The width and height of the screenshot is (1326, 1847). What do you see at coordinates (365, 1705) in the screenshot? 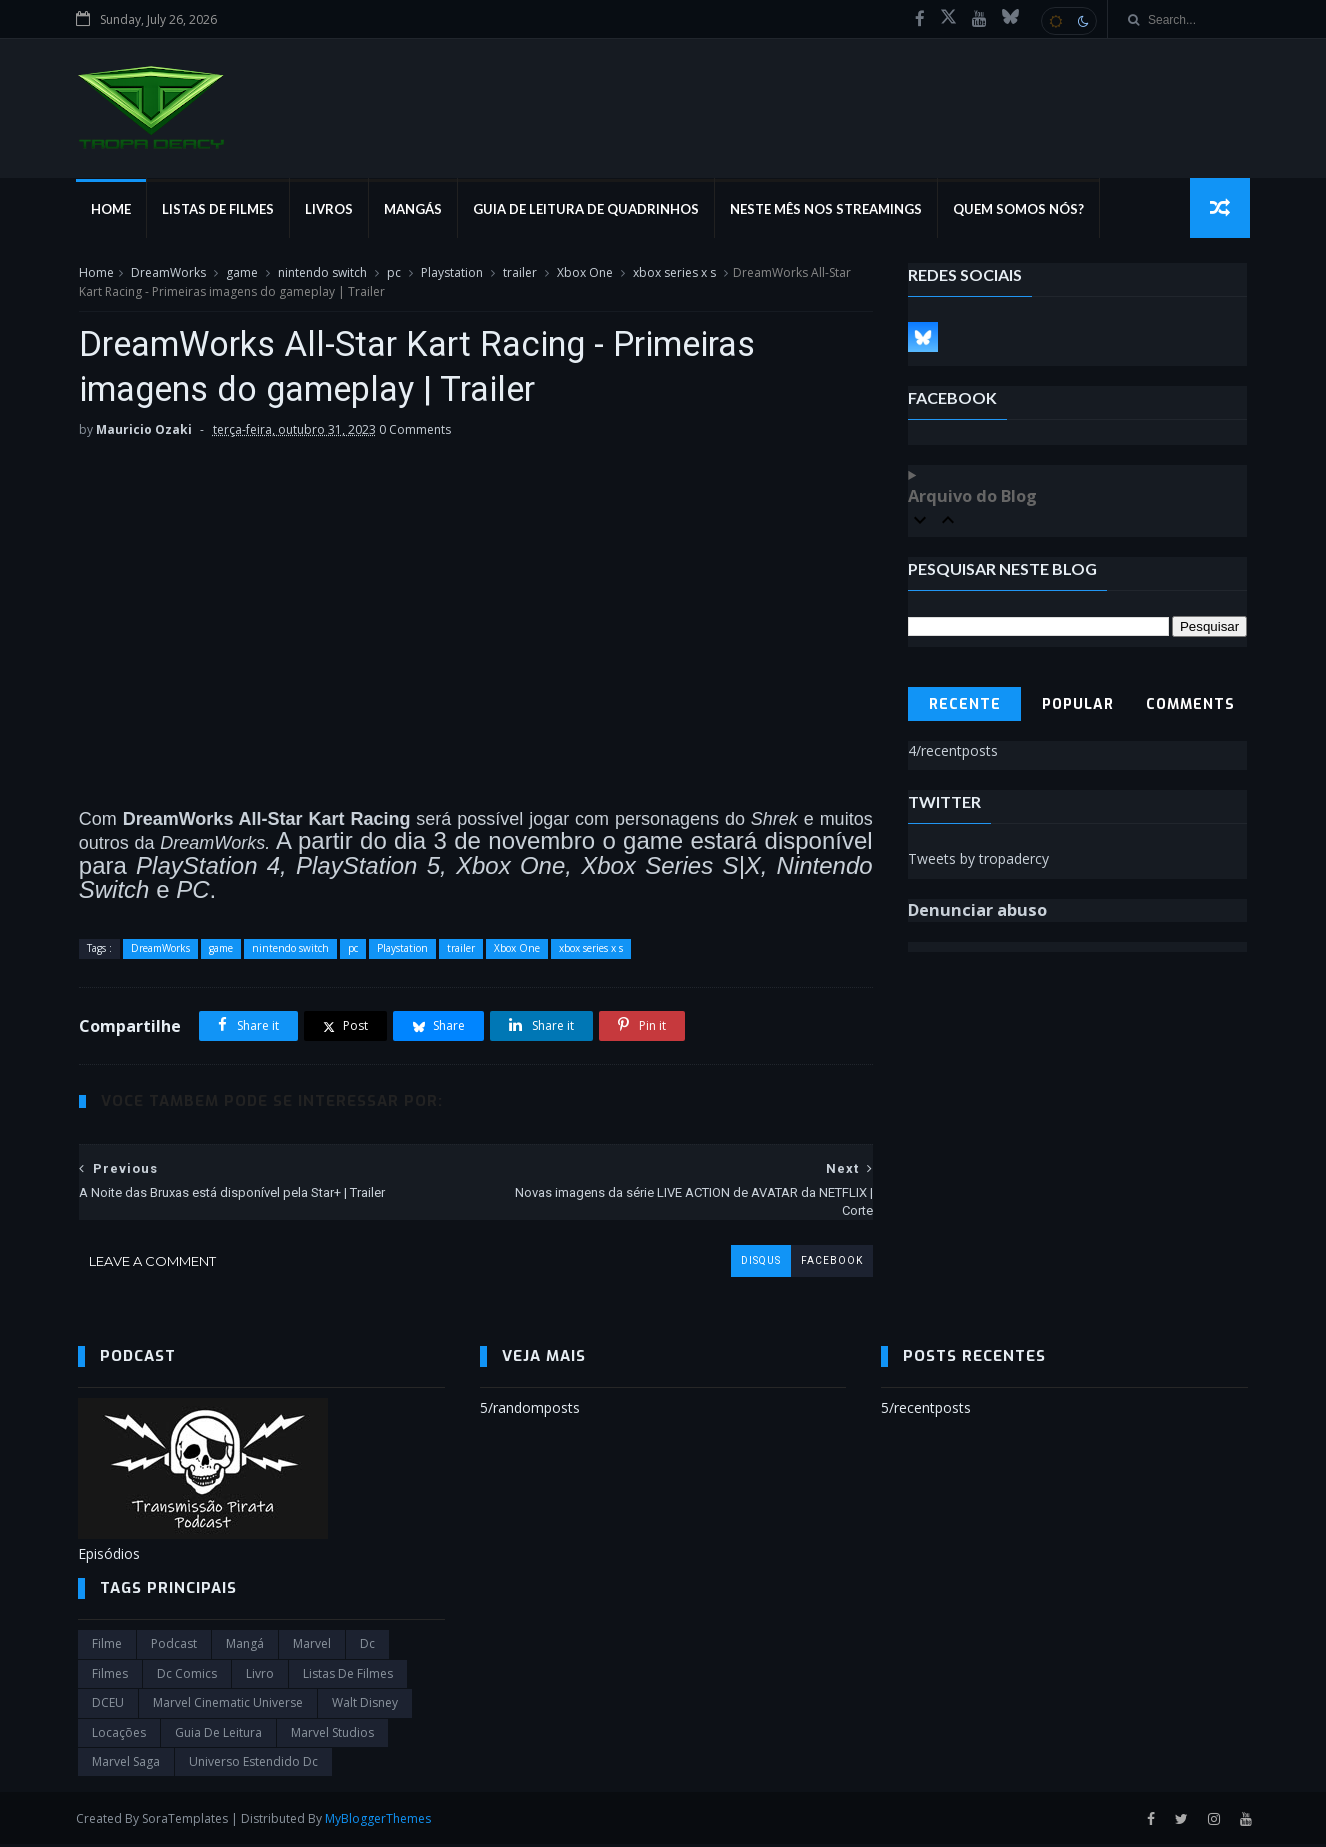
I see `Walt Disney` at bounding box center [365, 1705].